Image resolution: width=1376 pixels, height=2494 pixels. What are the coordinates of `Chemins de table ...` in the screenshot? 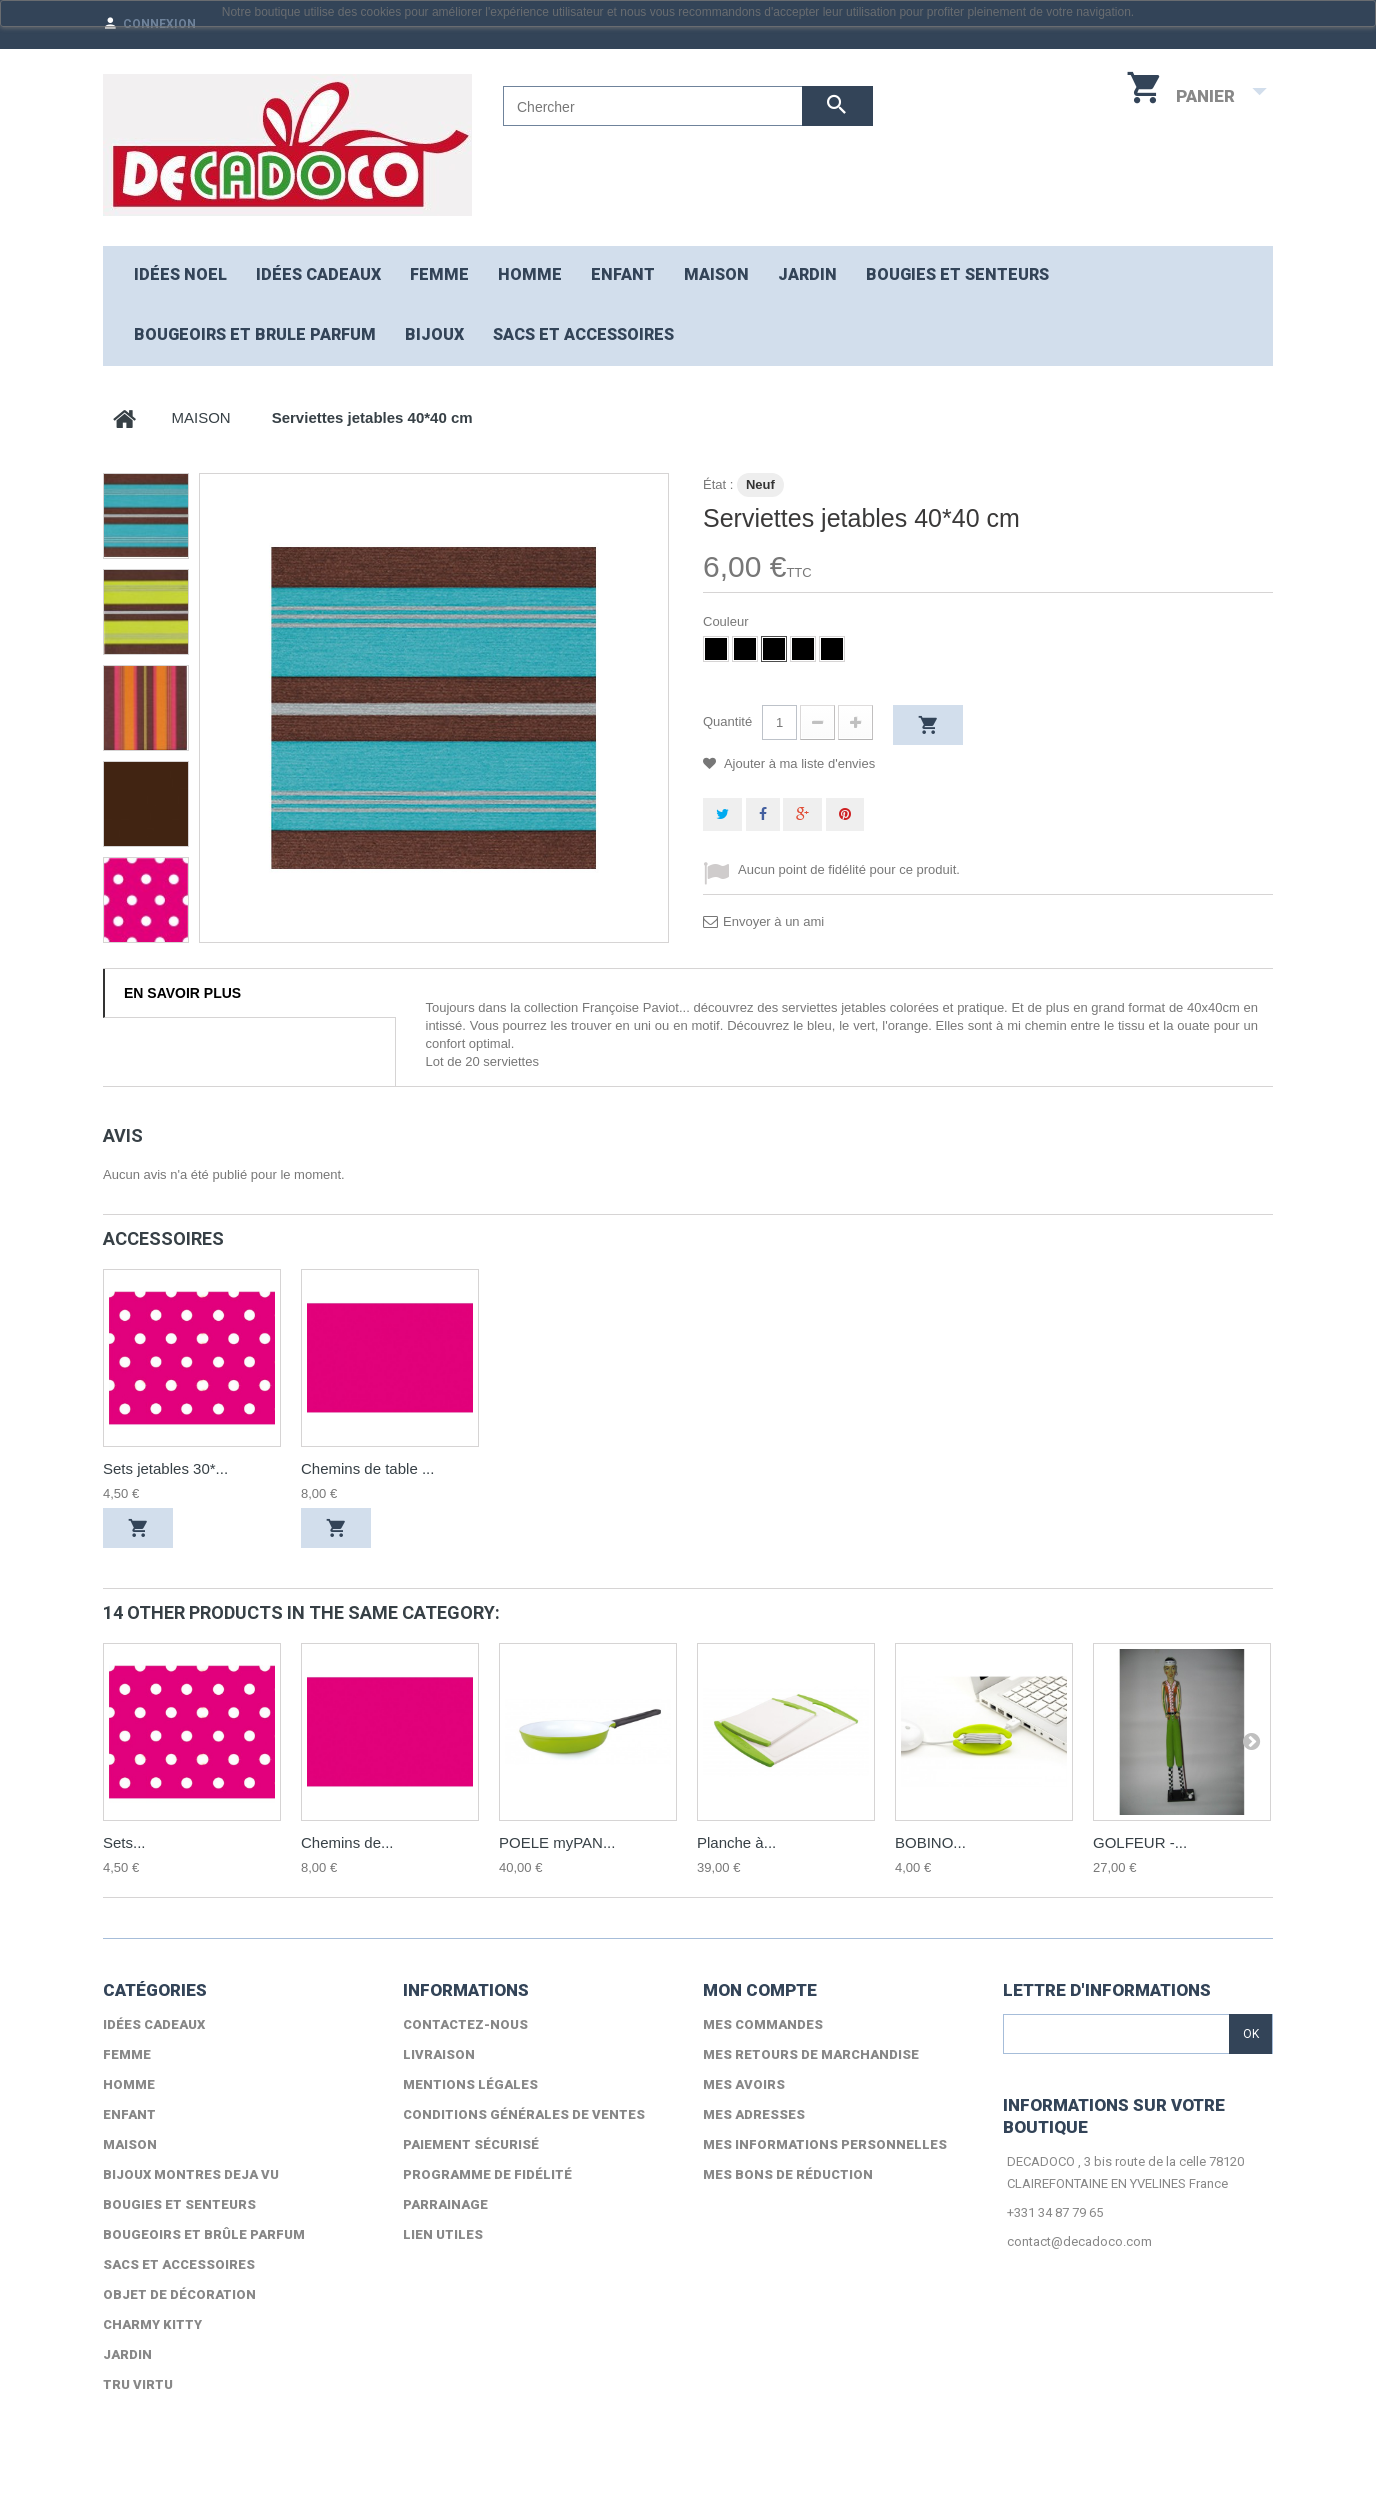 It's located at (367, 1468).